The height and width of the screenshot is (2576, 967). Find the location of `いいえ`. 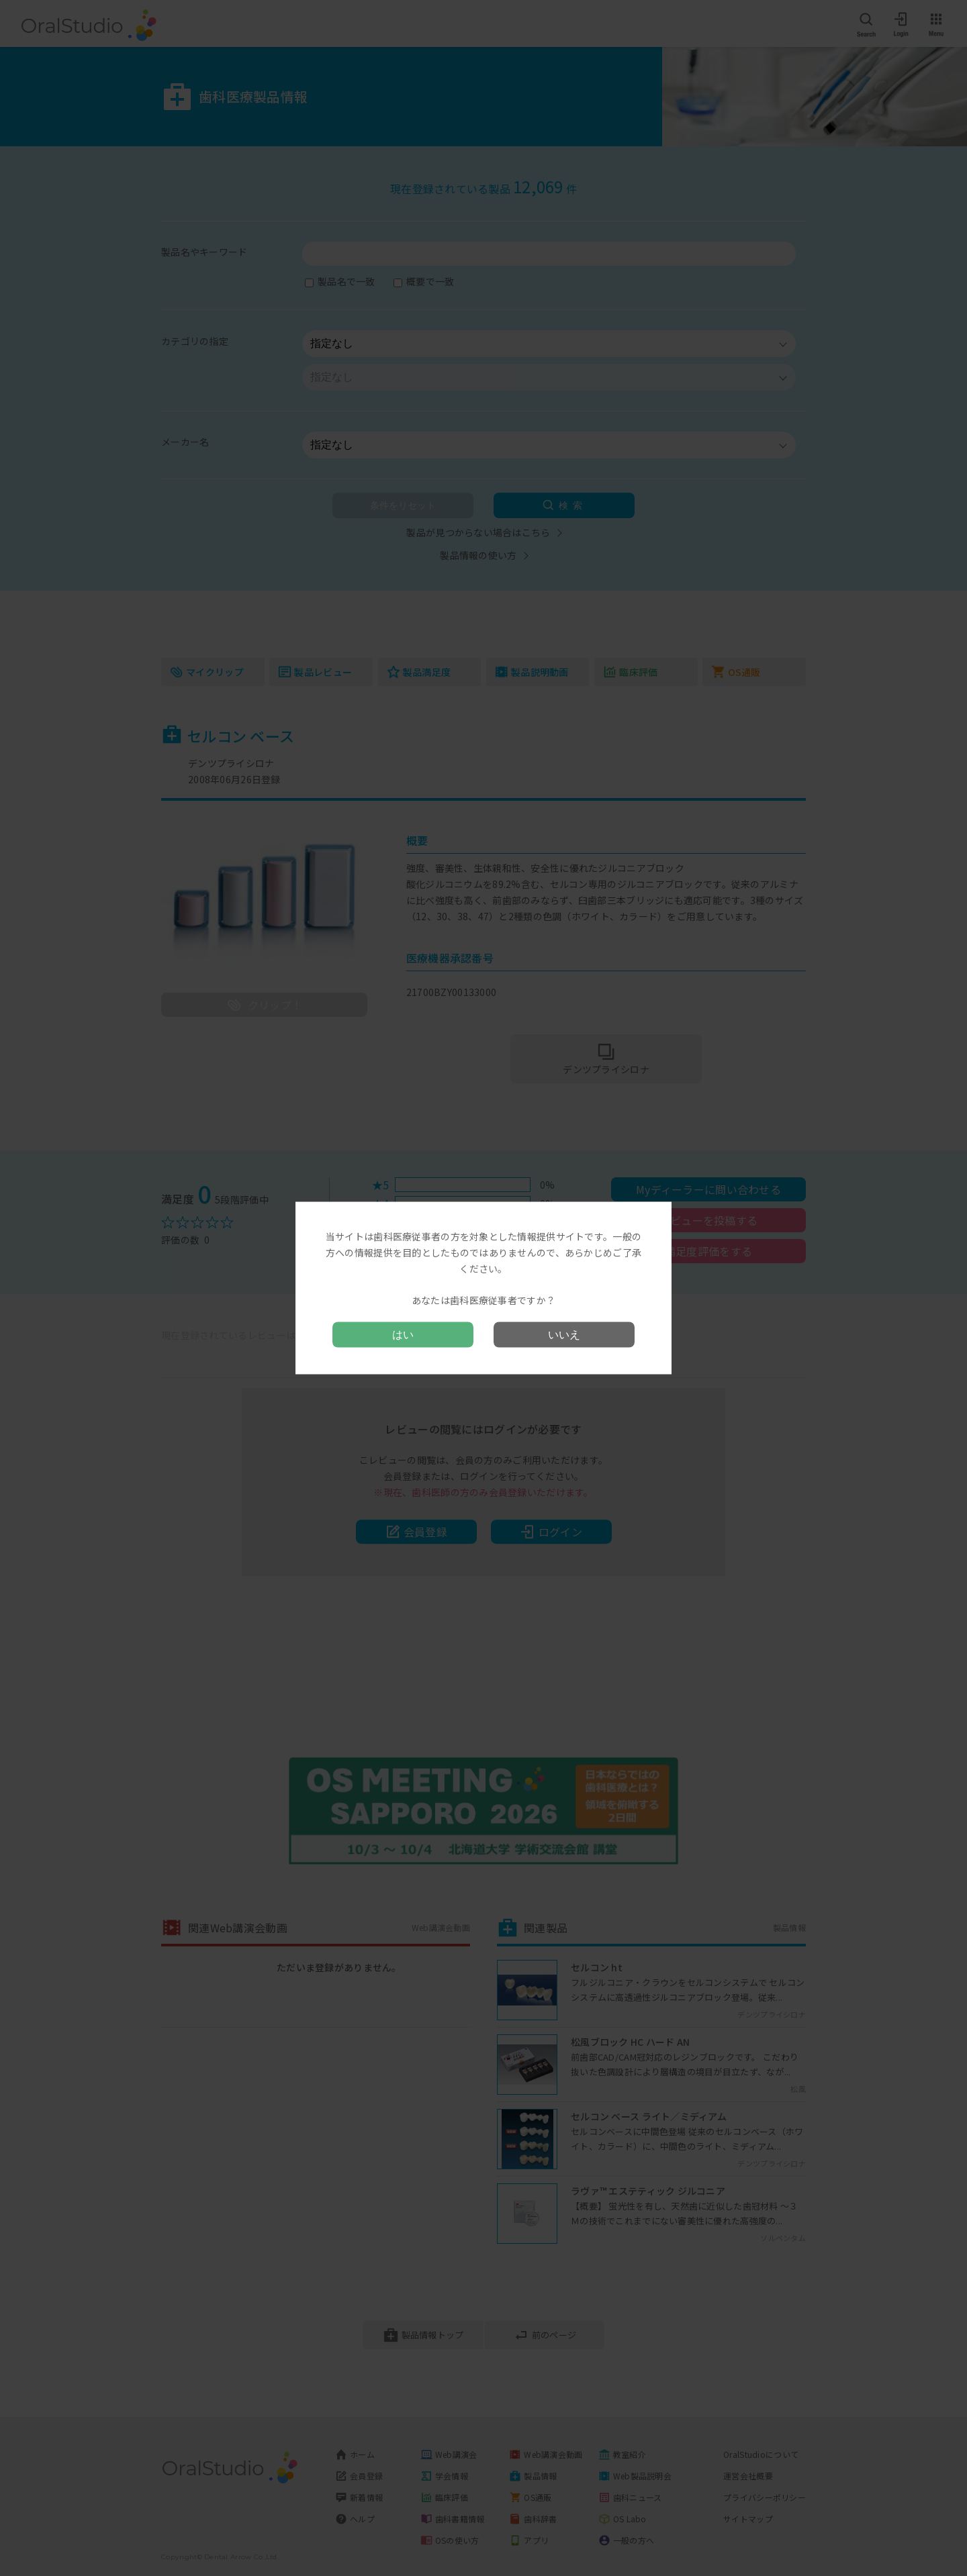

いいえ is located at coordinates (564, 1334).